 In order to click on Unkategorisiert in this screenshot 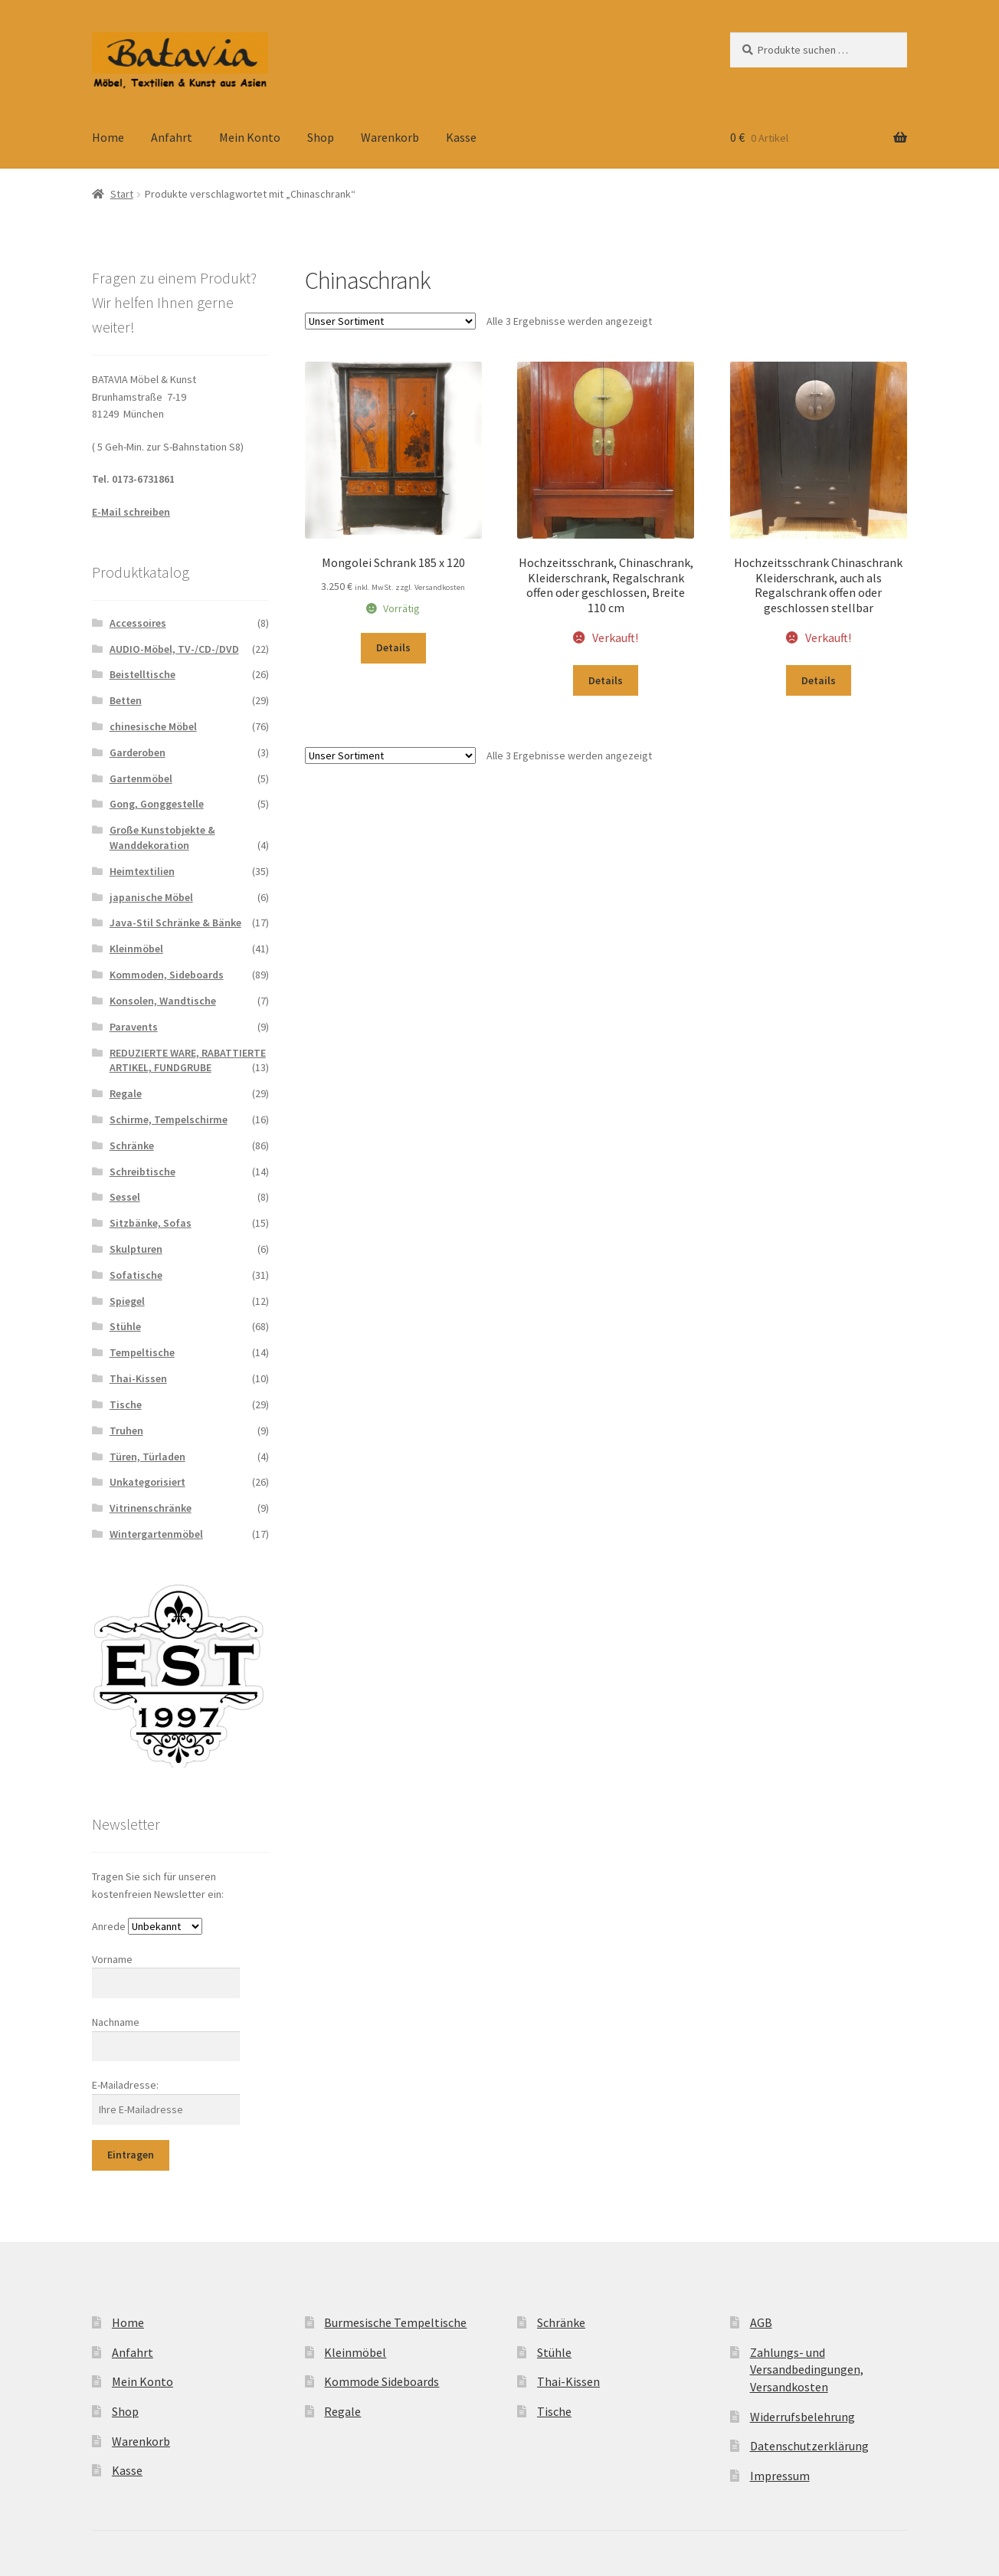, I will do `click(147, 1482)`.